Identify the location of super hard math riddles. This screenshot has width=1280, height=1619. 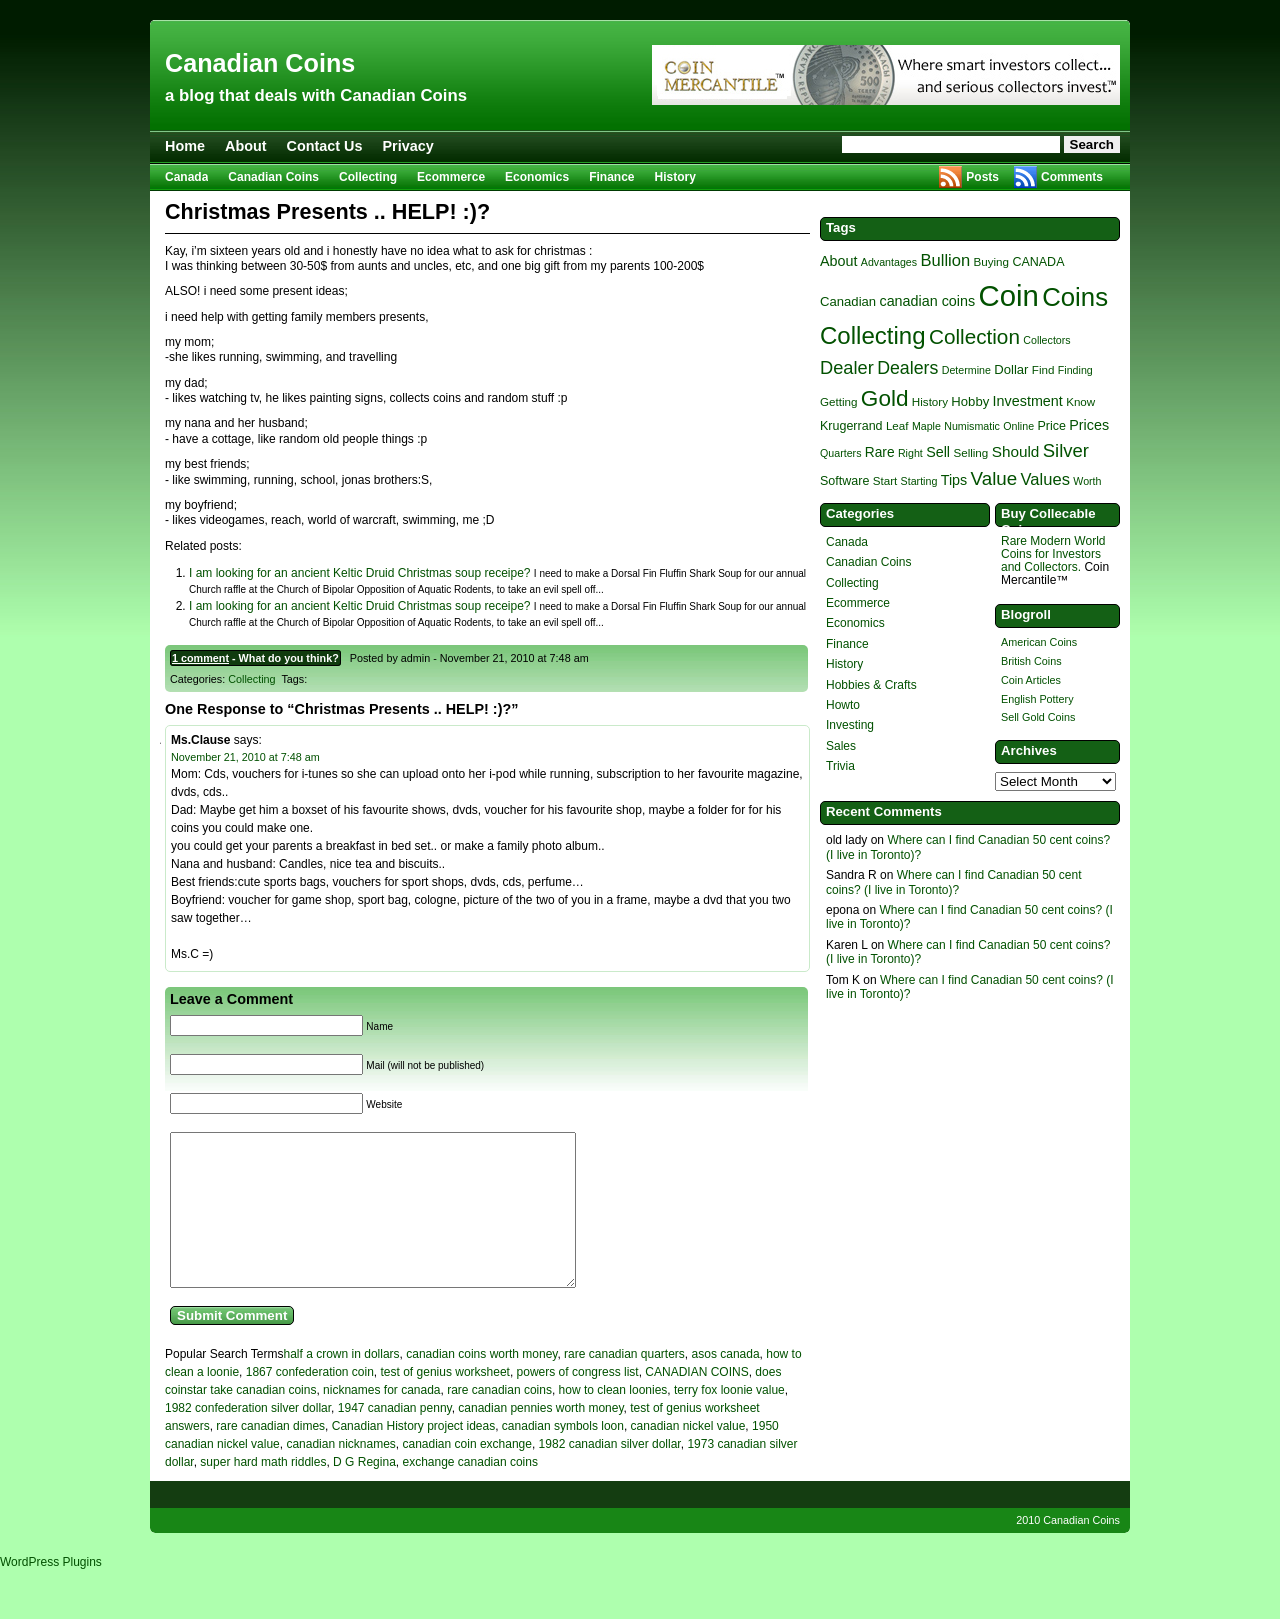
(263, 1492).